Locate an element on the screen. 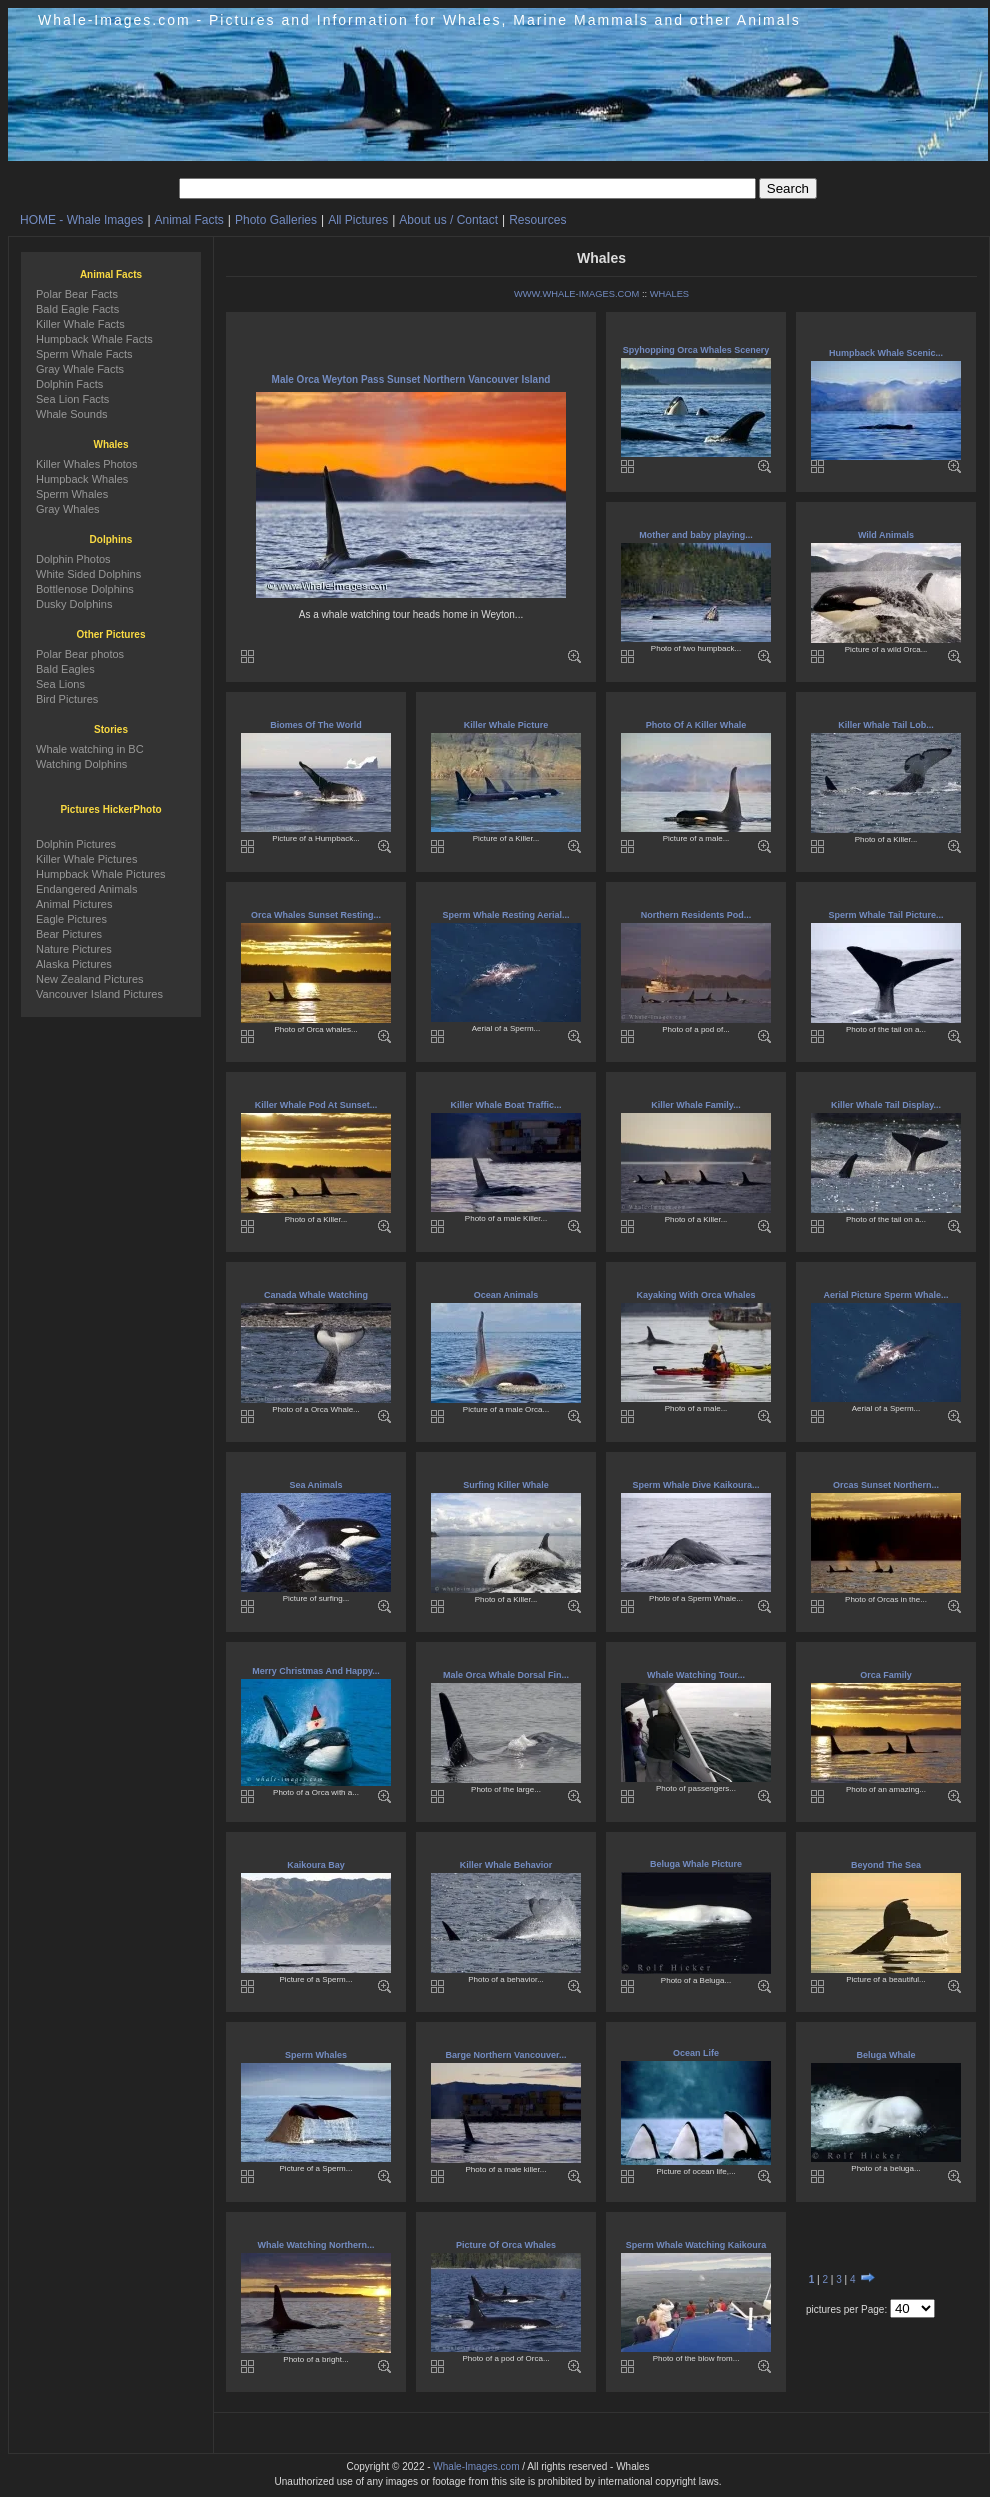 This screenshot has width=990, height=2497. Watching Dolphins is located at coordinates (81, 764).